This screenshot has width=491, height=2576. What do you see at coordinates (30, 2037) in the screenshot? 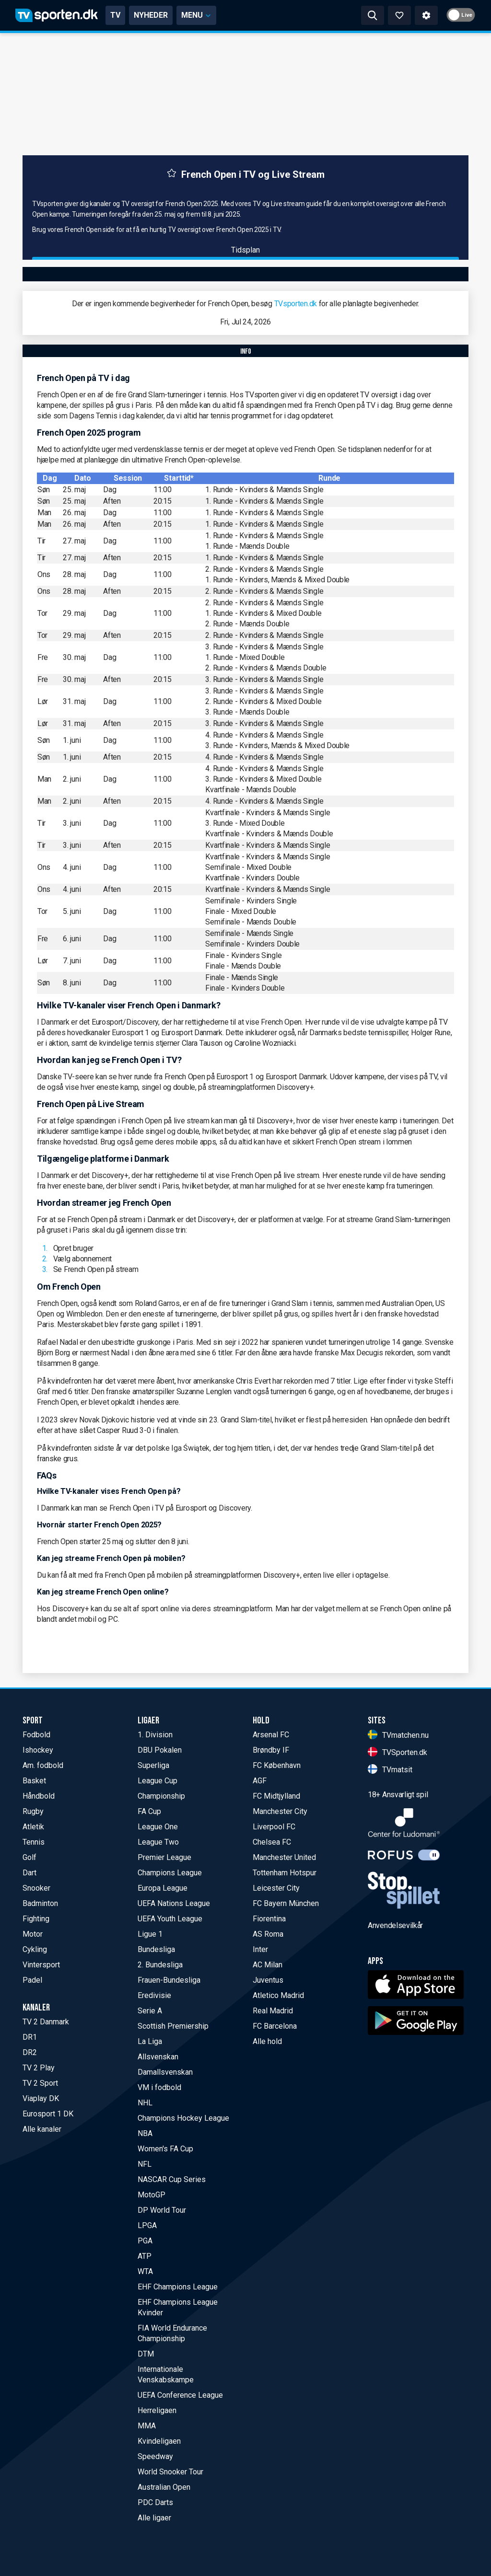
I see `DR1` at bounding box center [30, 2037].